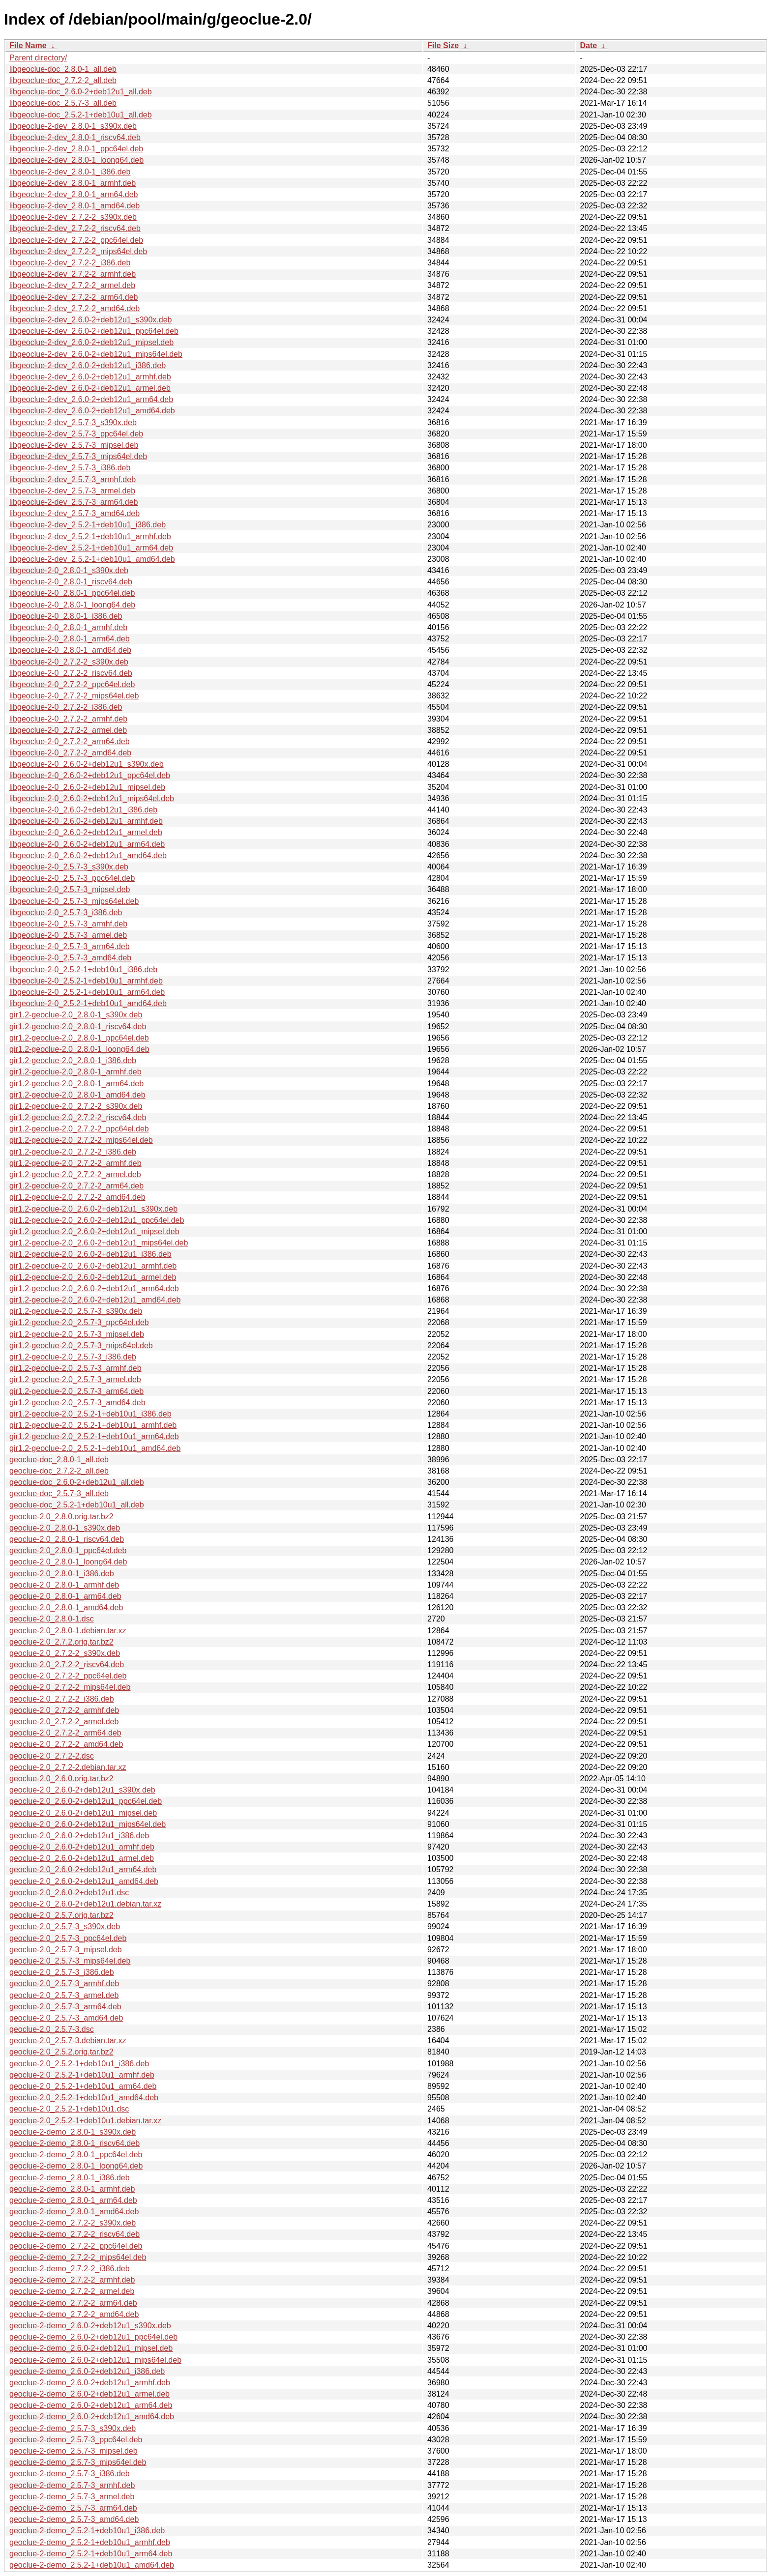 This screenshot has width=771, height=2576. Describe the element at coordinates (75, 1379) in the screenshot. I see `gir1.2-geoclue-2.0_2.5.7-3_armel.deb` at that location.